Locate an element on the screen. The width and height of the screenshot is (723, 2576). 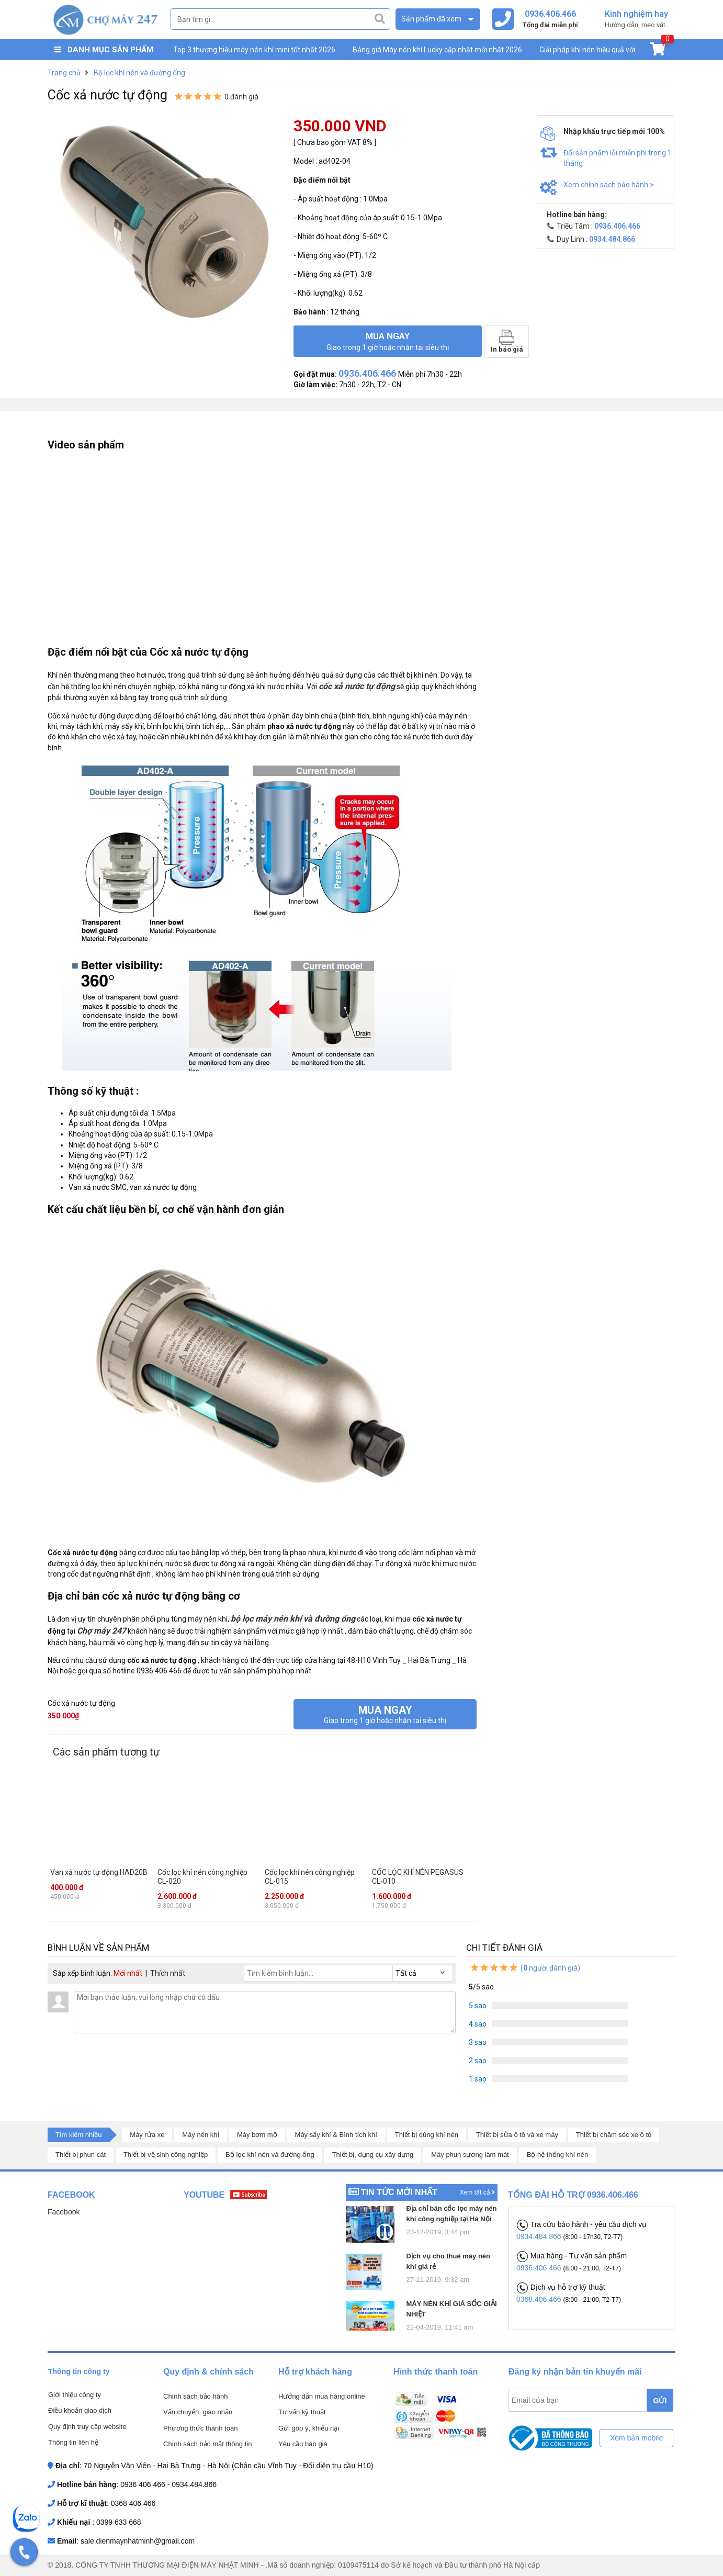
Vận chuyển, giao nhận is located at coordinates (197, 2412).